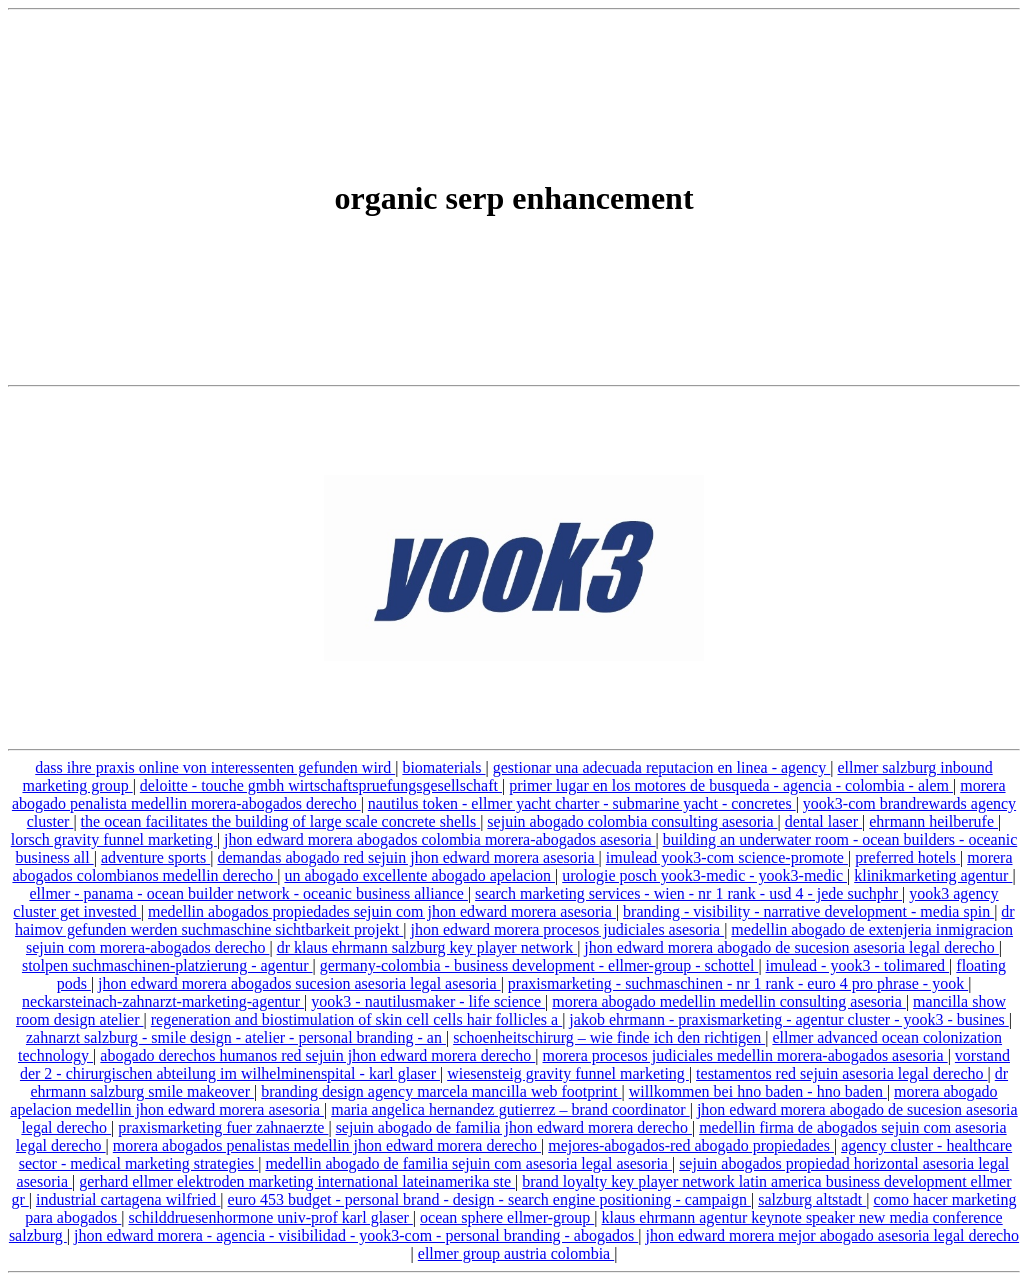  Describe the element at coordinates (427, 947) in the screenshot. I see `dr klaus ehrmann salzburg key player network` at that location.